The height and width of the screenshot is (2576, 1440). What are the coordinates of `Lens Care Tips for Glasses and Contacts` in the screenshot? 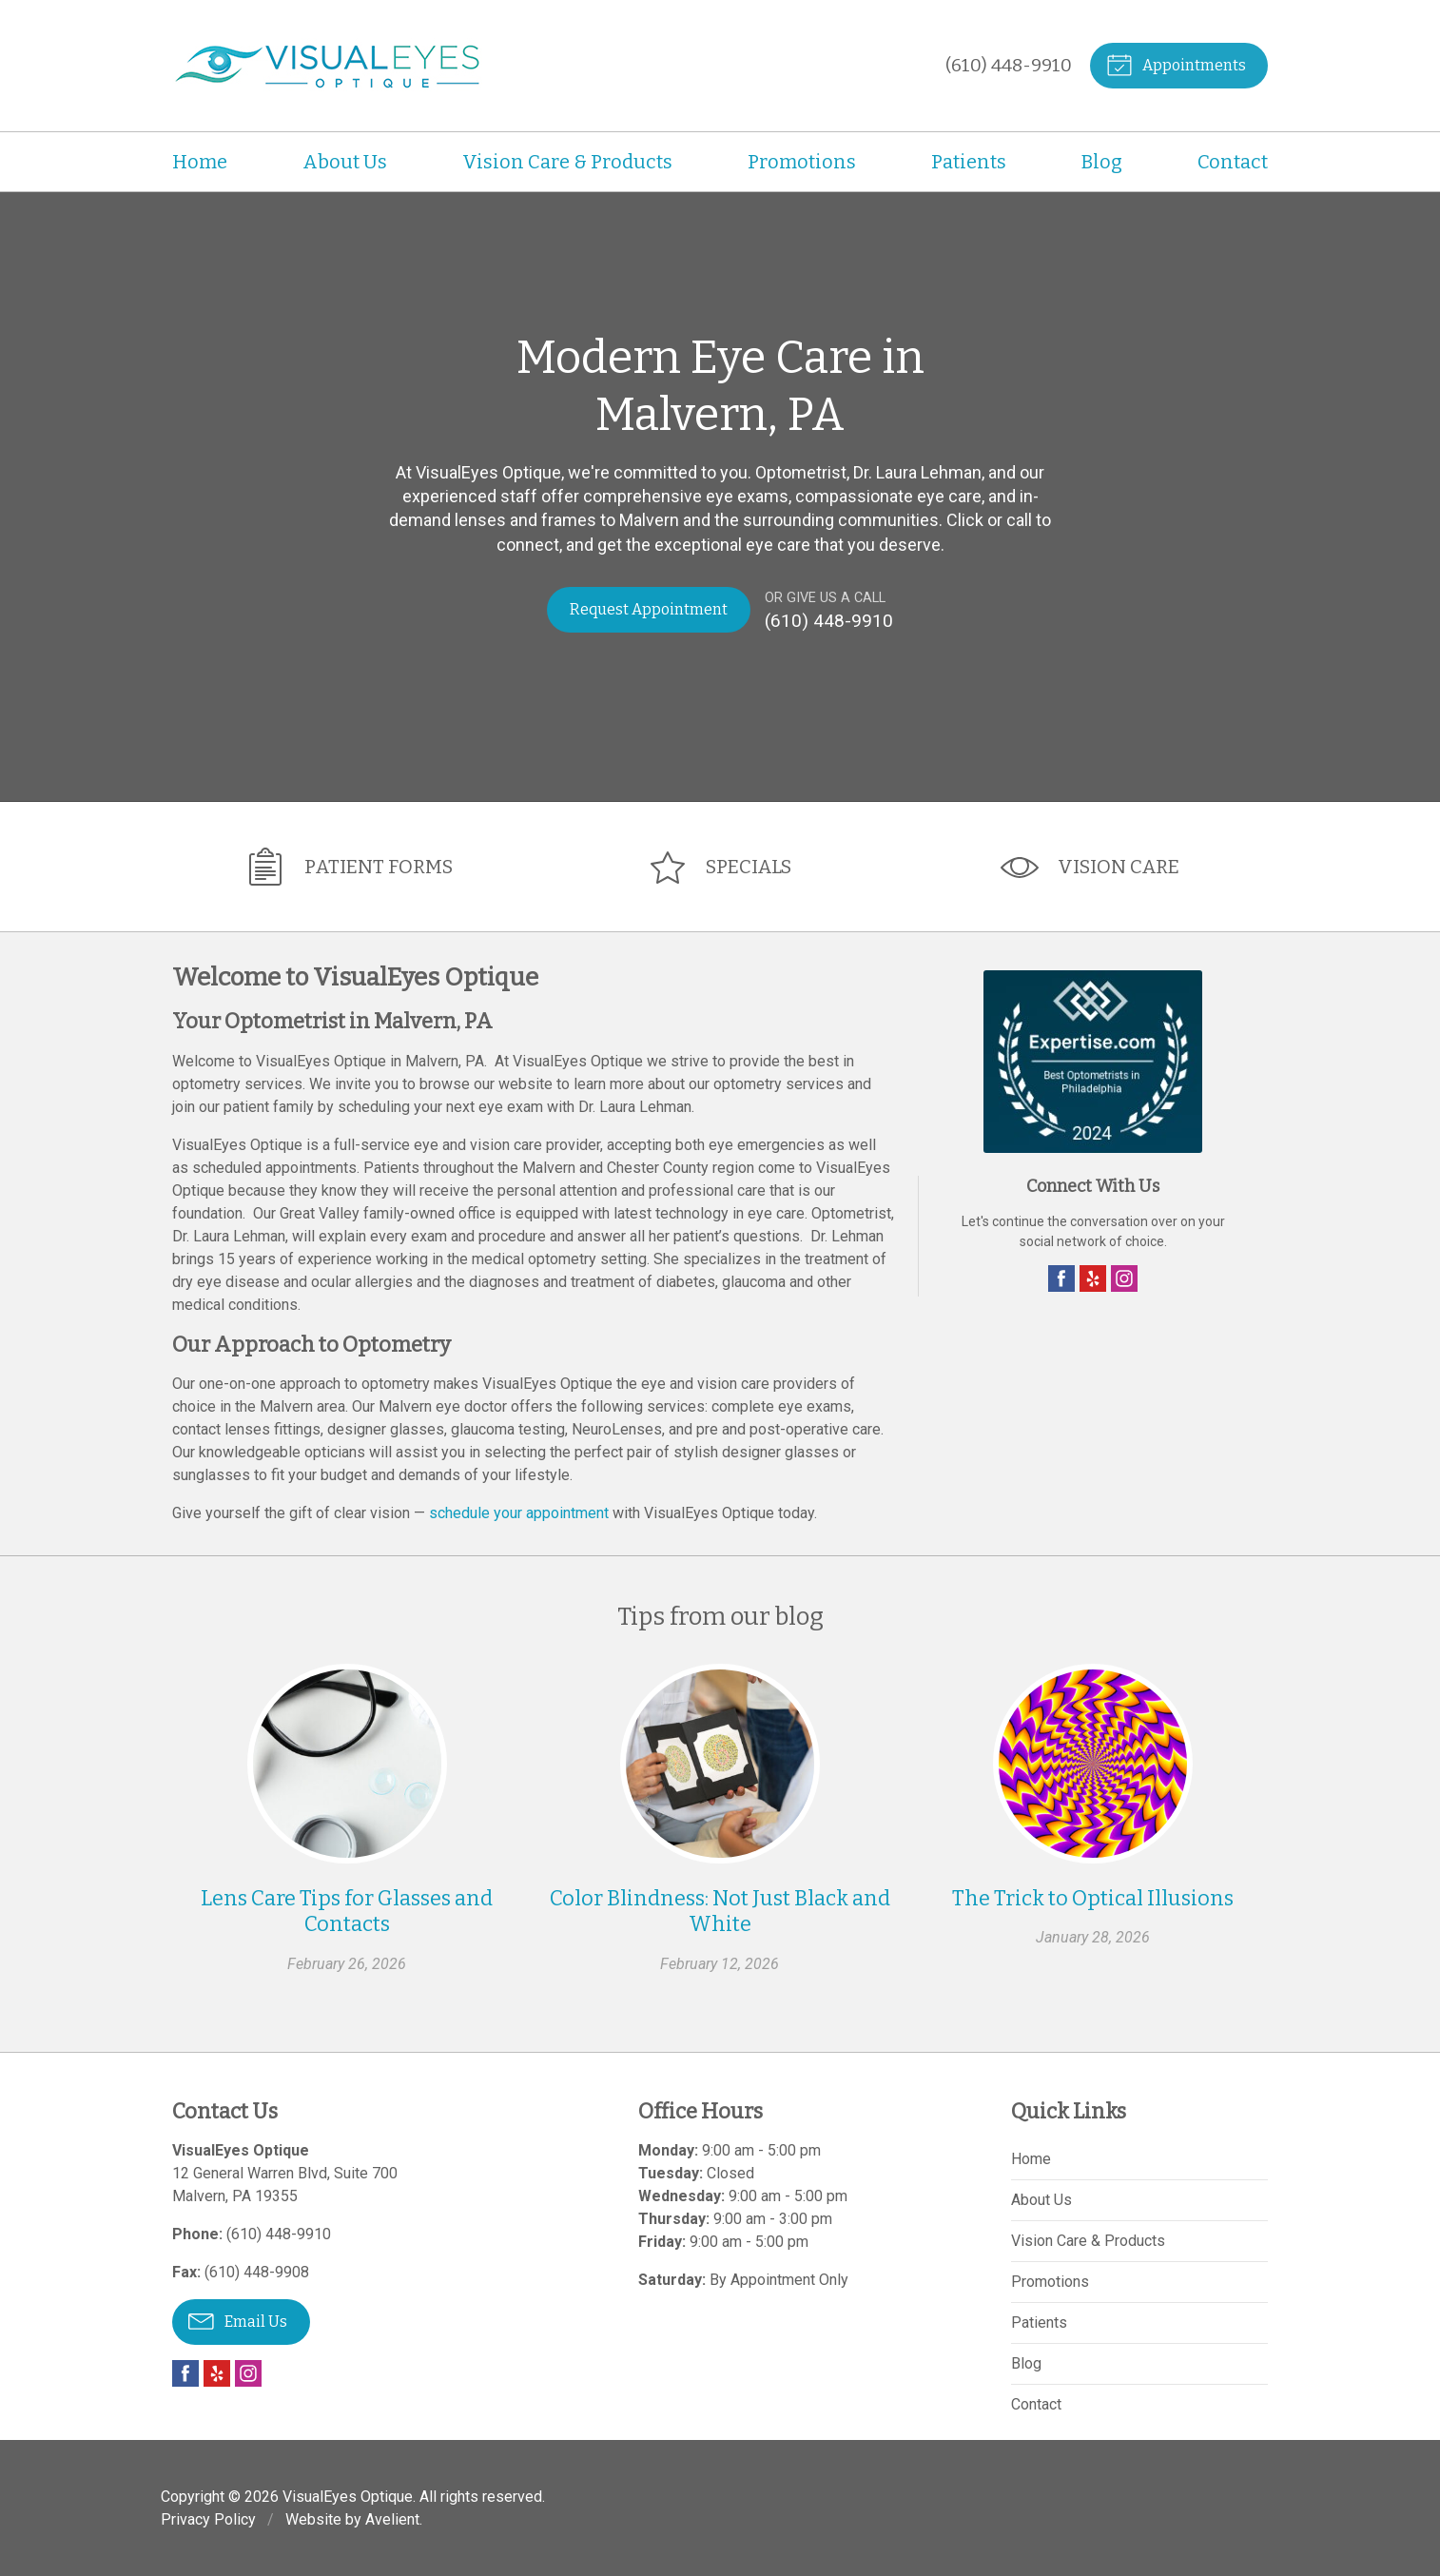 It's located at (347, 1910).